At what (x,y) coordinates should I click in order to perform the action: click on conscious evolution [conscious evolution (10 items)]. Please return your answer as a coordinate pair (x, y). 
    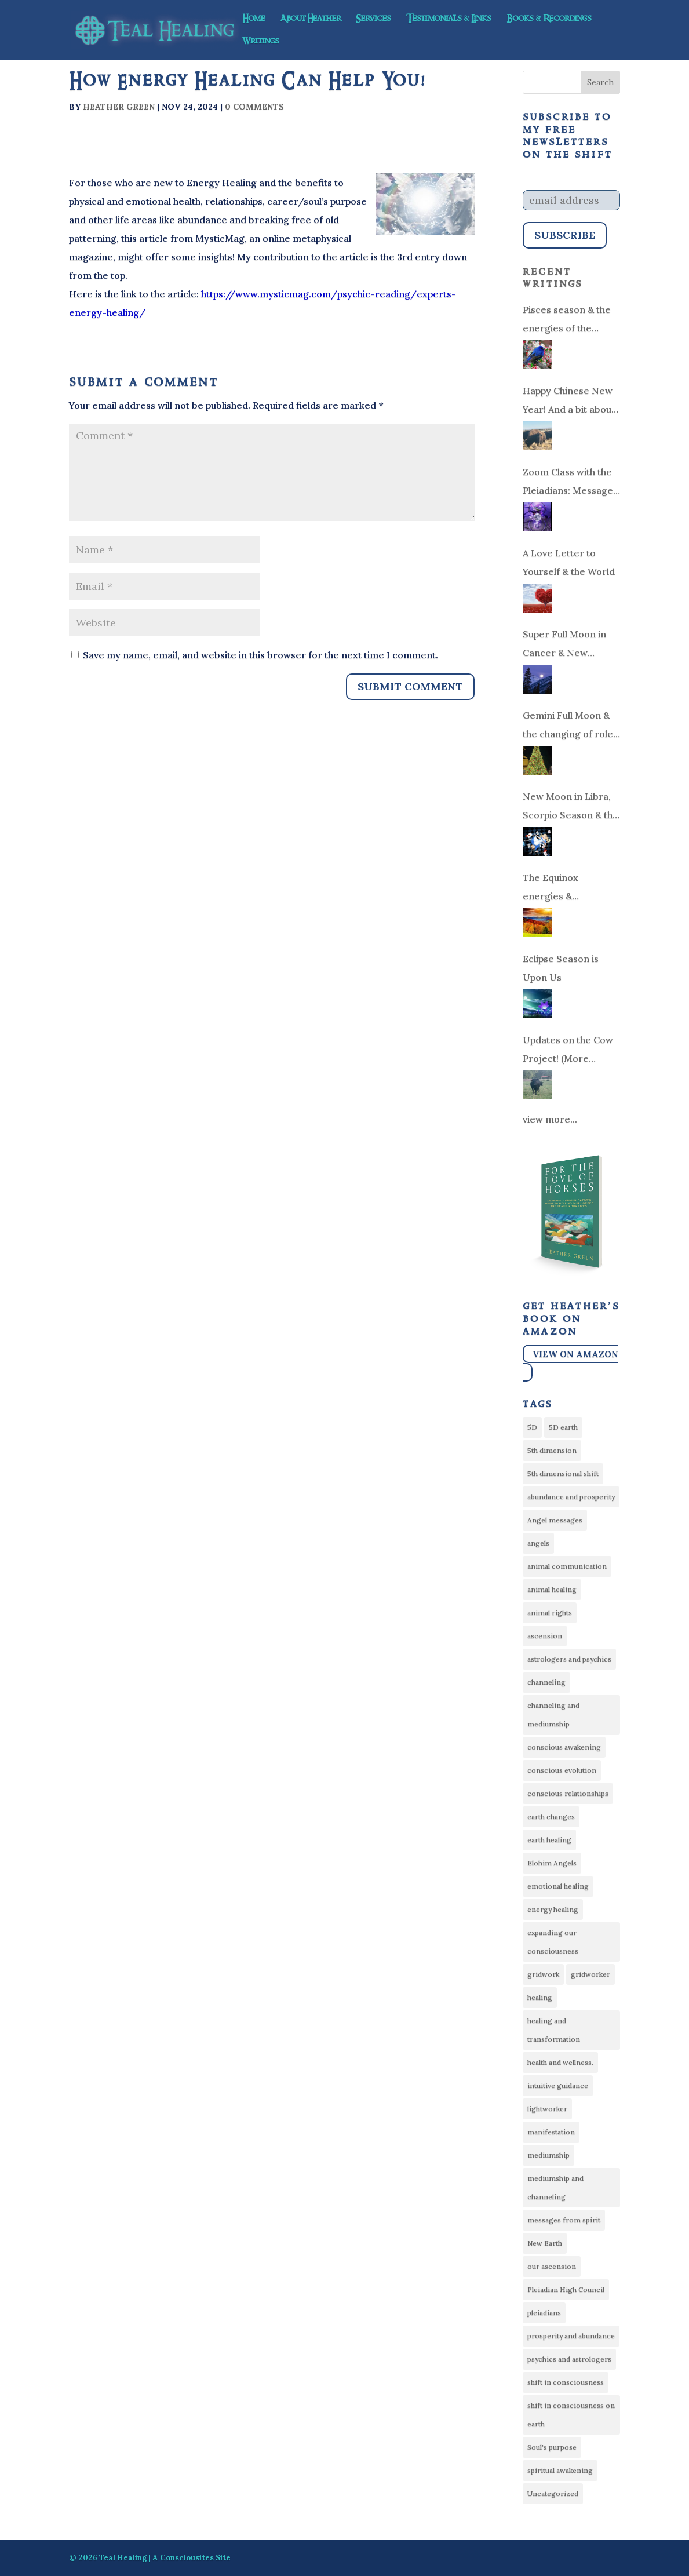
    Looking at the image, I should click on (561, 1770).